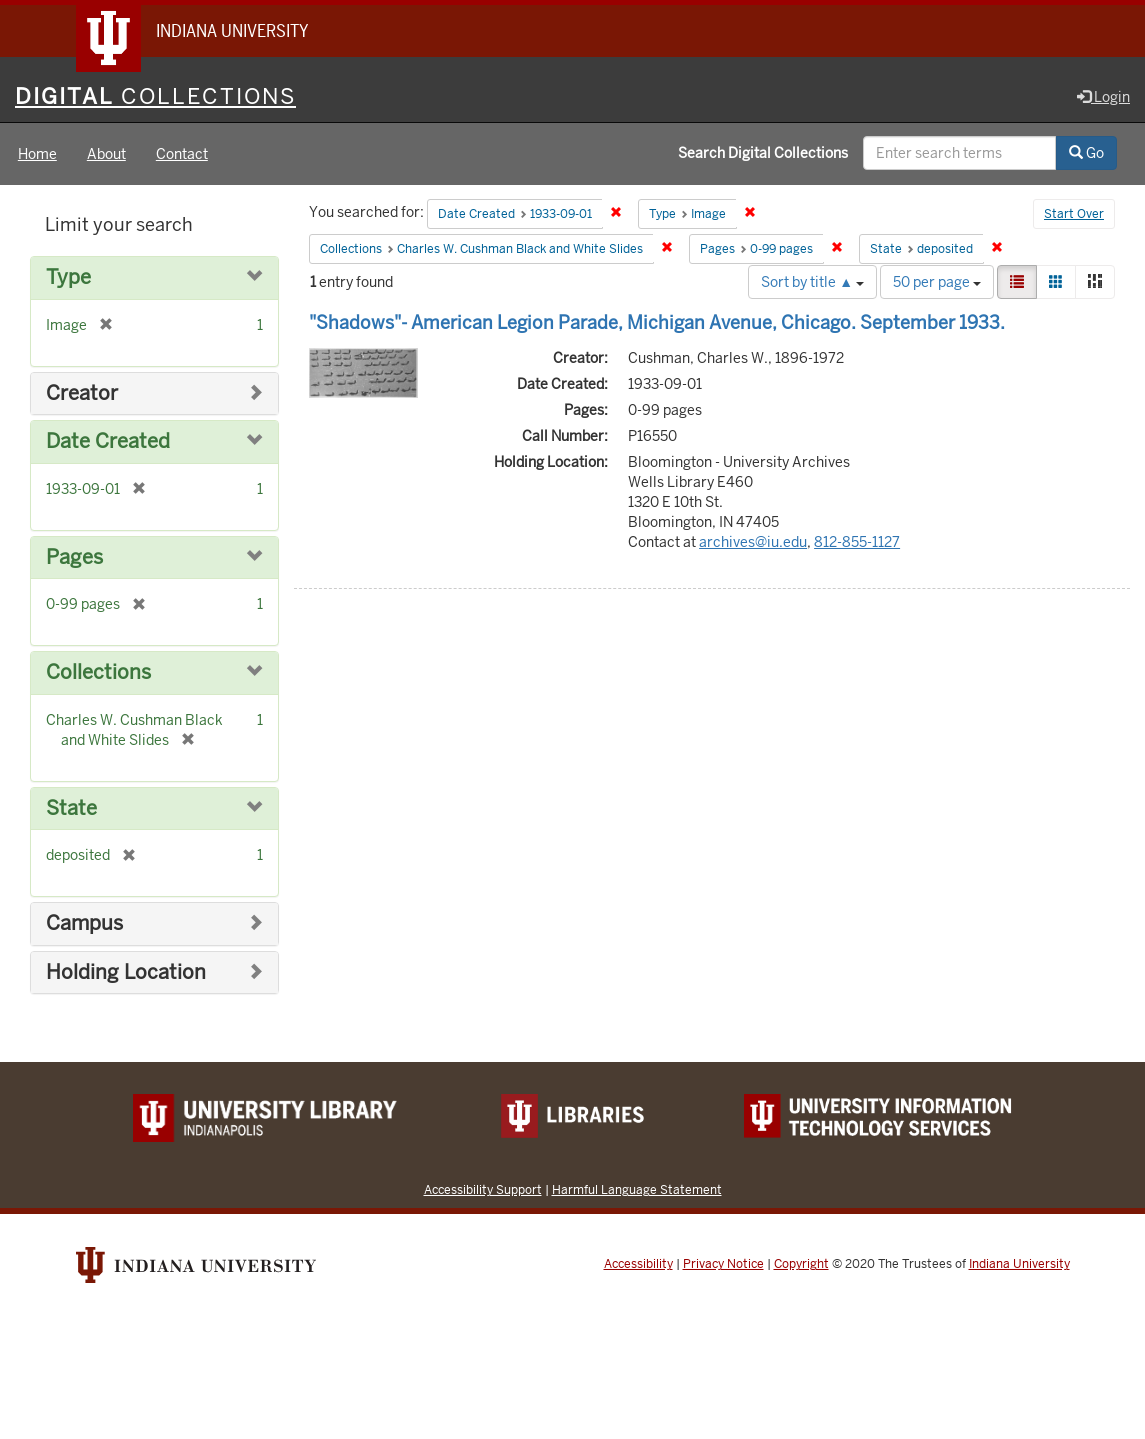 This screenshot has height=1439, width=1145. Describe the element at coordinates (763, 153) in the screenshot. I see `Search Digital Collections` at that location.